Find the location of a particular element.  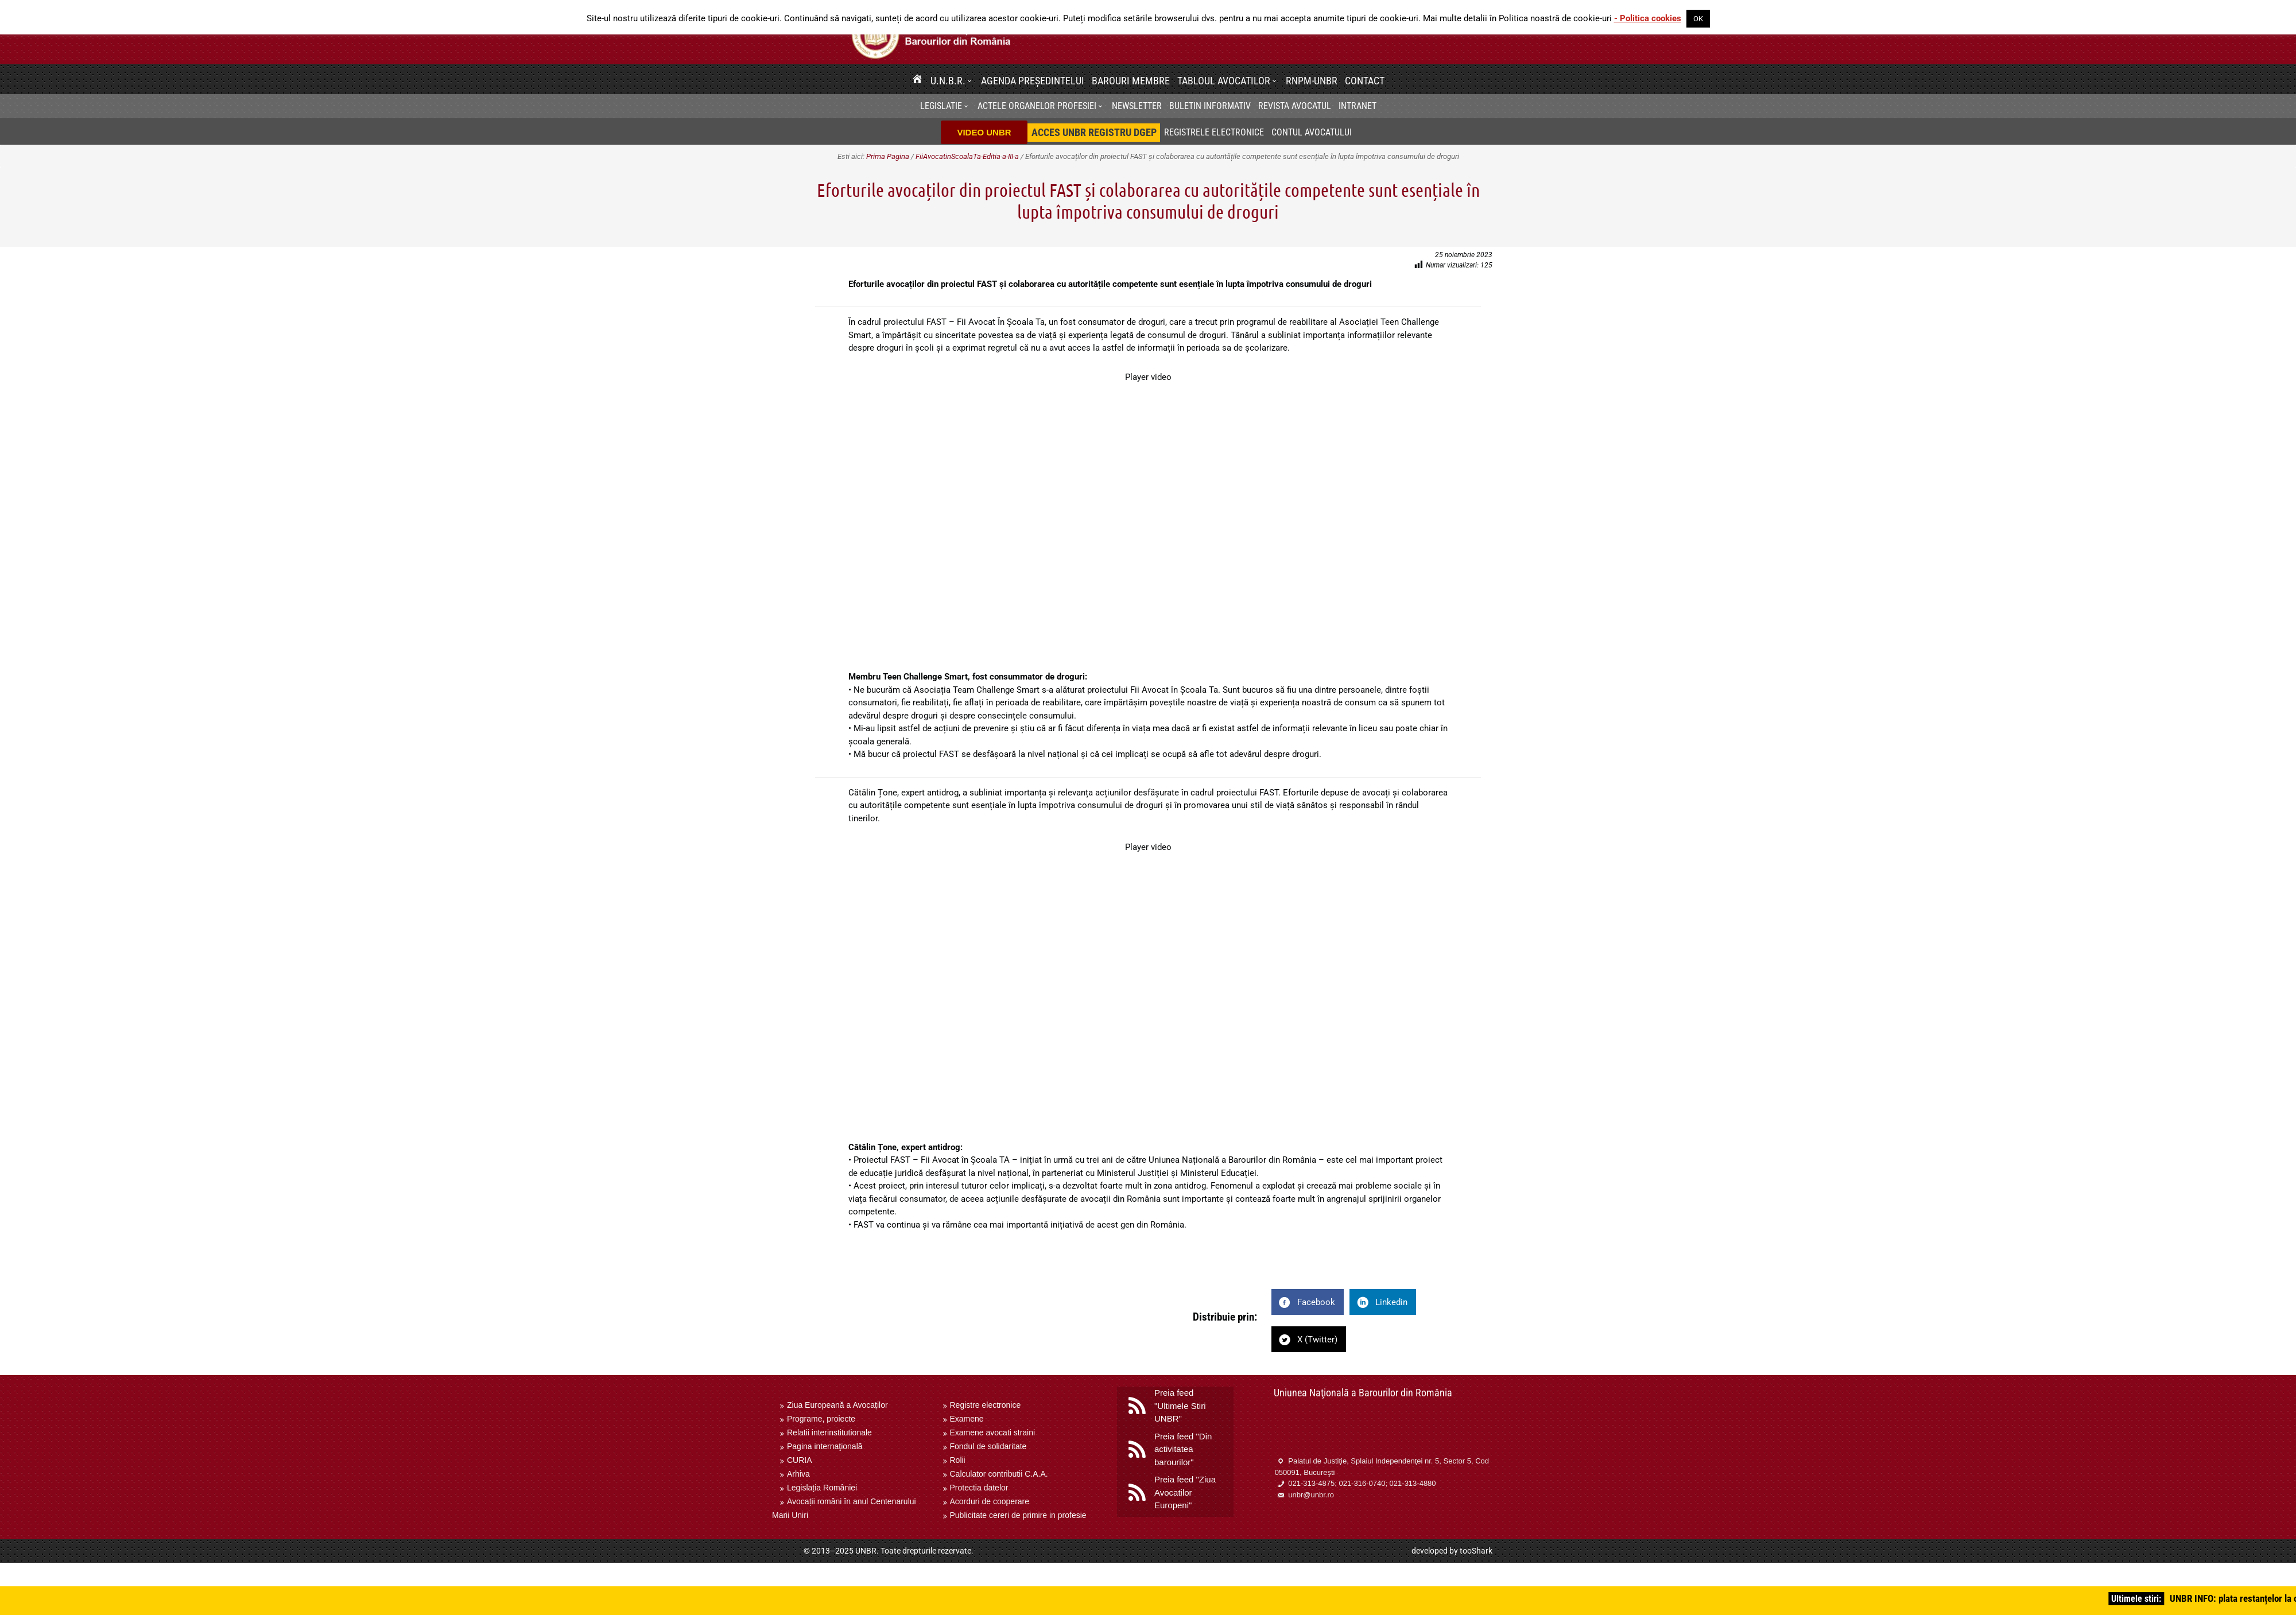

U.N.B.R. is located at coordinates (947, 81).